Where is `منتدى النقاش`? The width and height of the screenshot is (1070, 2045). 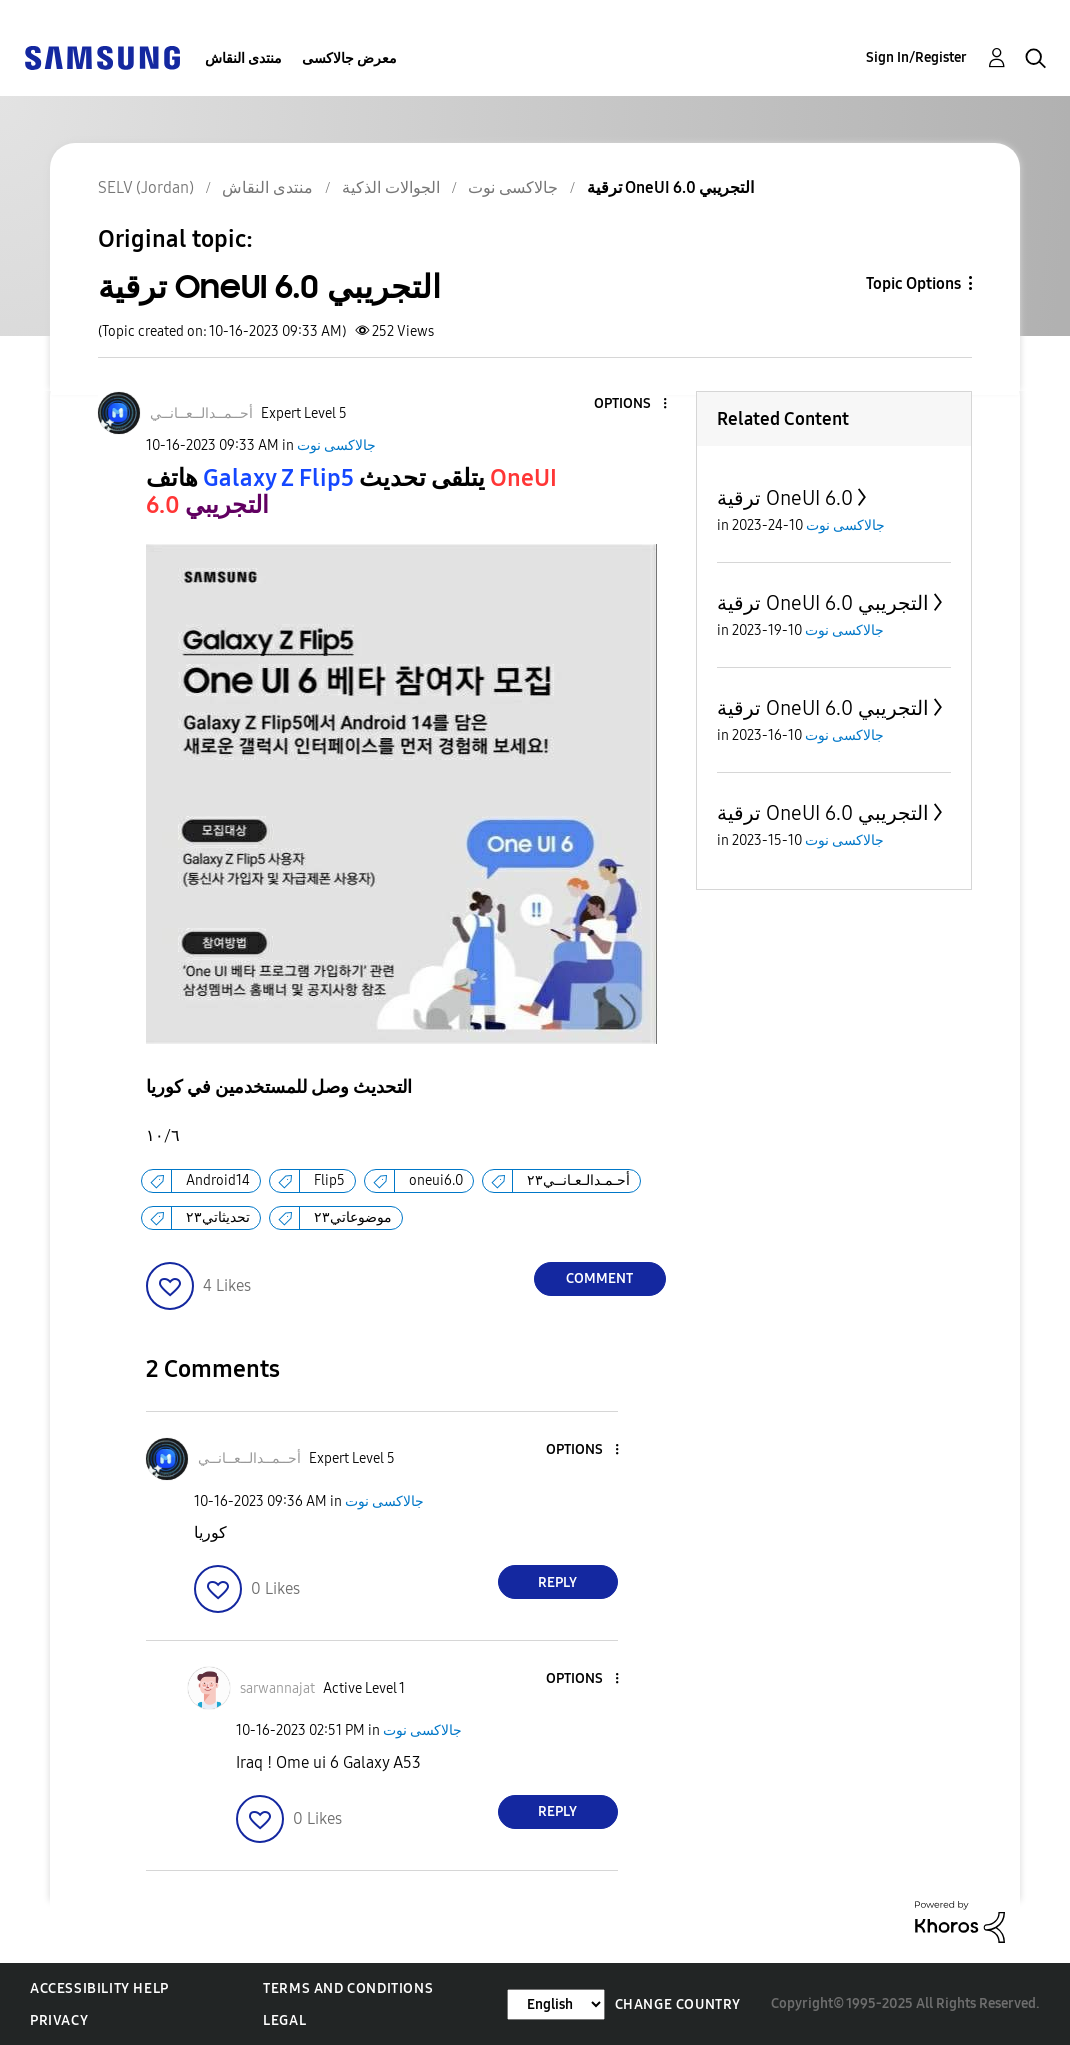
منتدى النقاش is located at coordinates (243, 58).